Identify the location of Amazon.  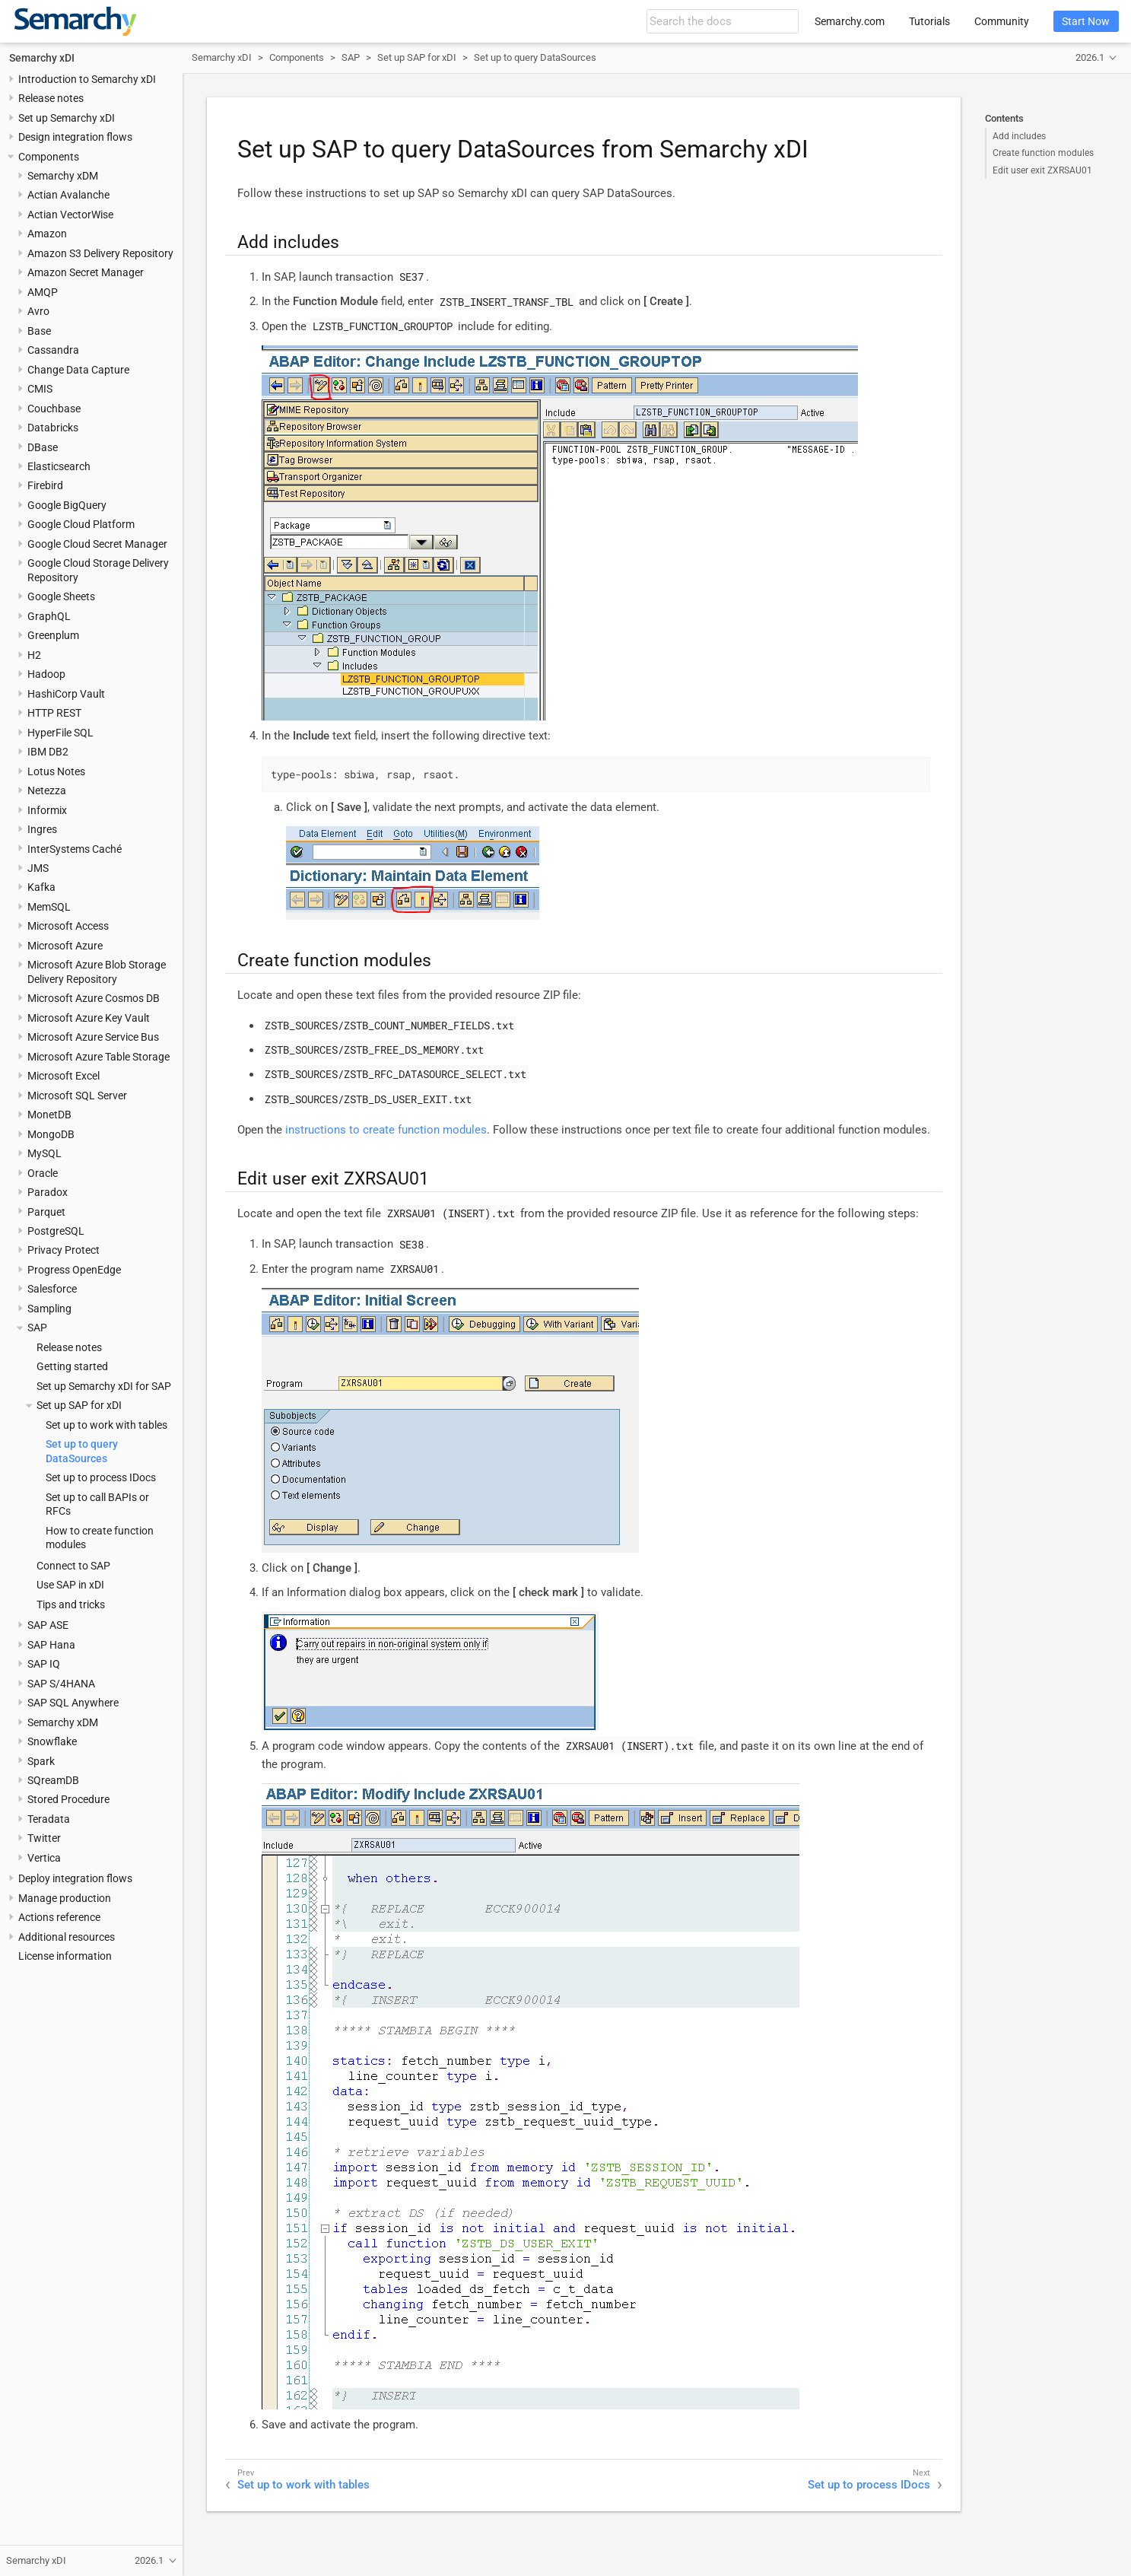
(47, 233).